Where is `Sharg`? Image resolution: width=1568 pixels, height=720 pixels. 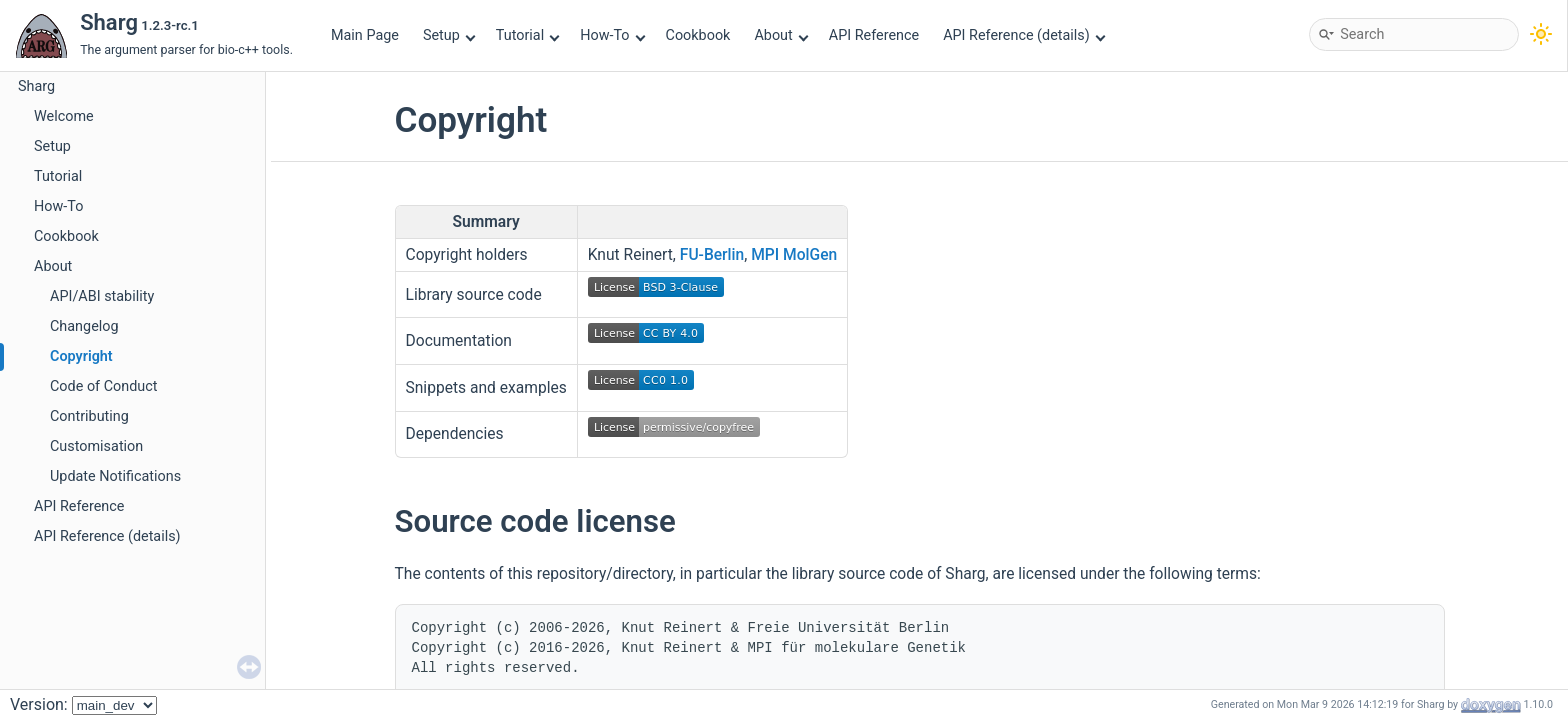
Sharg is located at coordinates (36, 86).